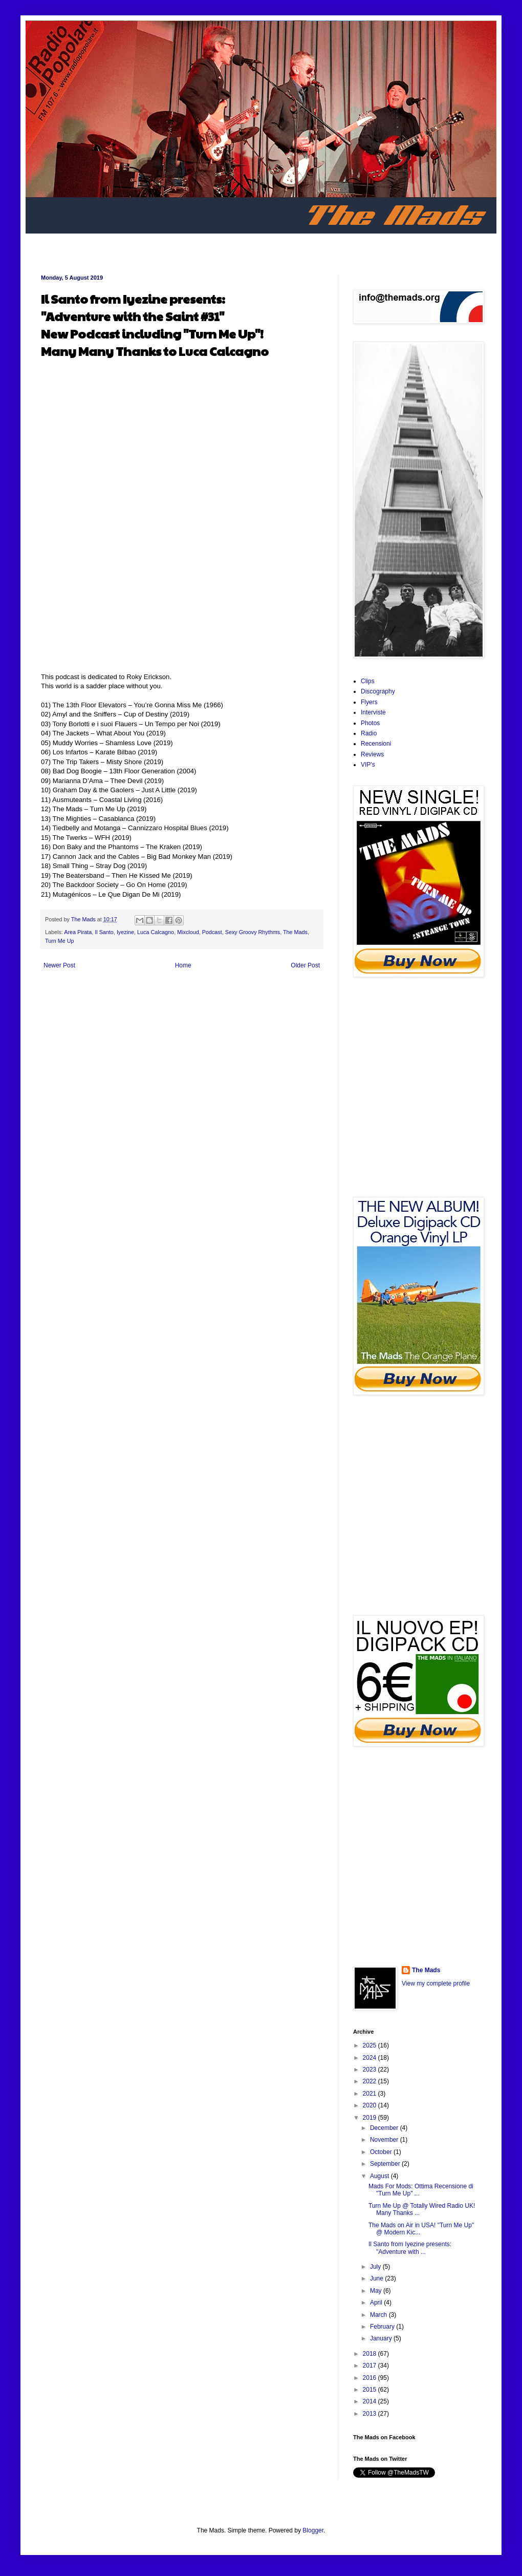  What do you see at coordinates (372, 754) in the screenshot?
I see `Reviews` at bounding box center [372, 754].